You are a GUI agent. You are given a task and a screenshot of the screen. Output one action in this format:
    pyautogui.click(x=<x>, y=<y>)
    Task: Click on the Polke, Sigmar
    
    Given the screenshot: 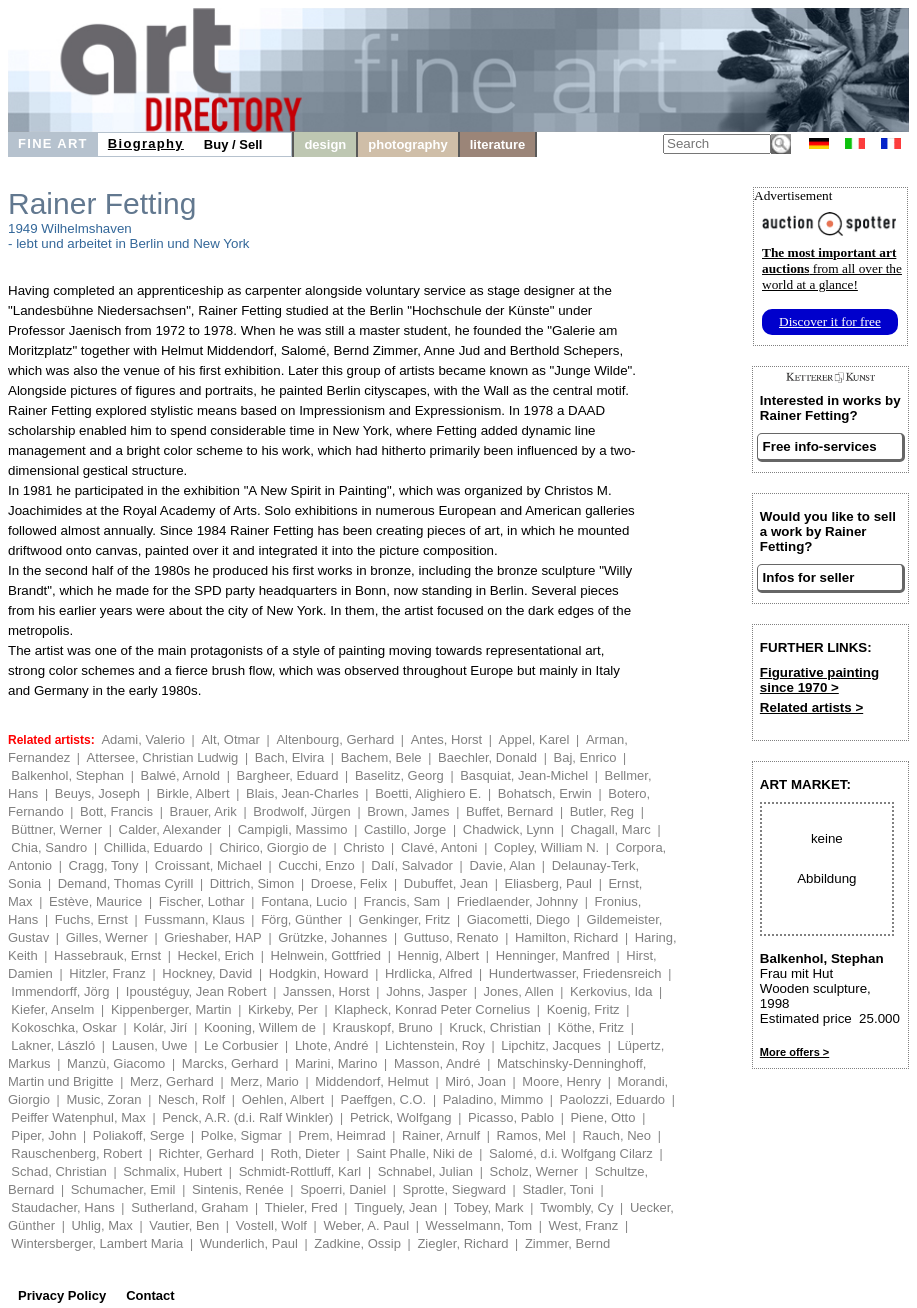 What is the action you would take?
    pyautogui.click(x=241, y=1135)
    